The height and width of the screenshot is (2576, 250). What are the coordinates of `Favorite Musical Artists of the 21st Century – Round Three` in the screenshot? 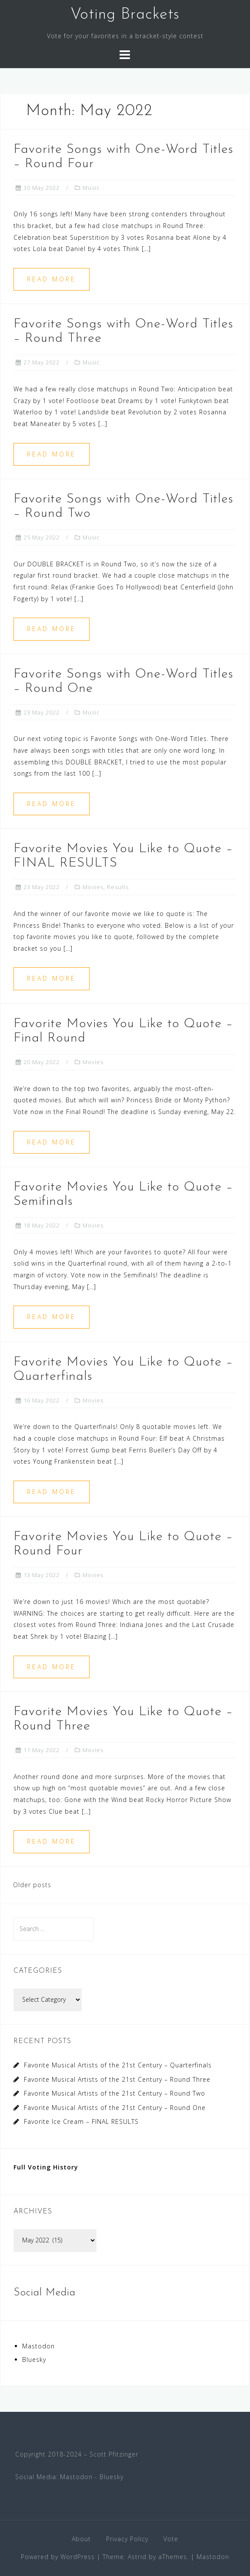 It's located at (117, 2079).